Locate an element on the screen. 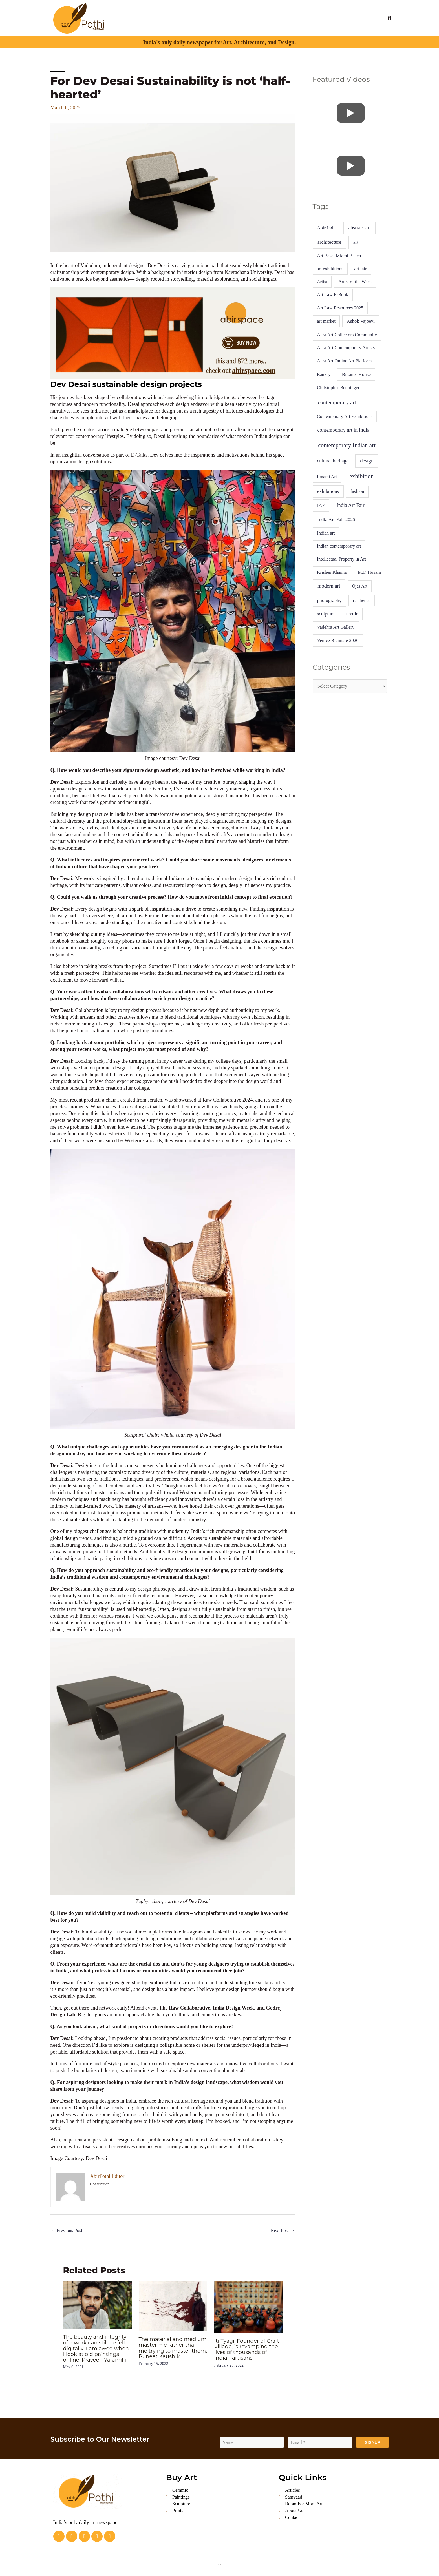 This screenshot has width=439, height=2576. Videos is located at coordinates (244, 11).